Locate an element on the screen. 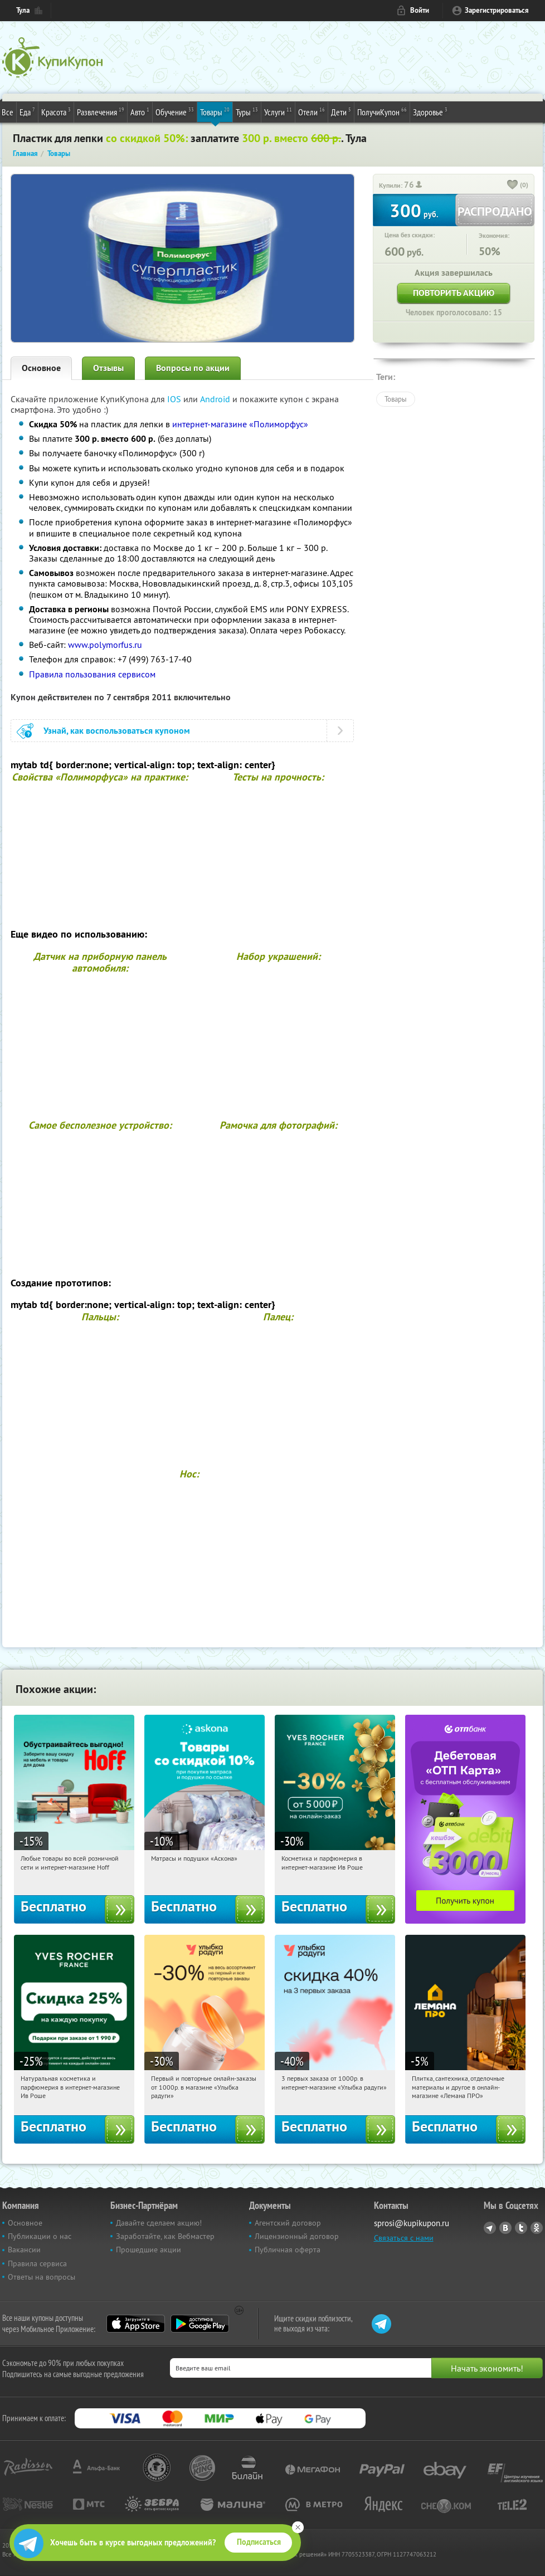 This screenshot has height=2576, width=545. Отели is located at coordinates (311, 111).